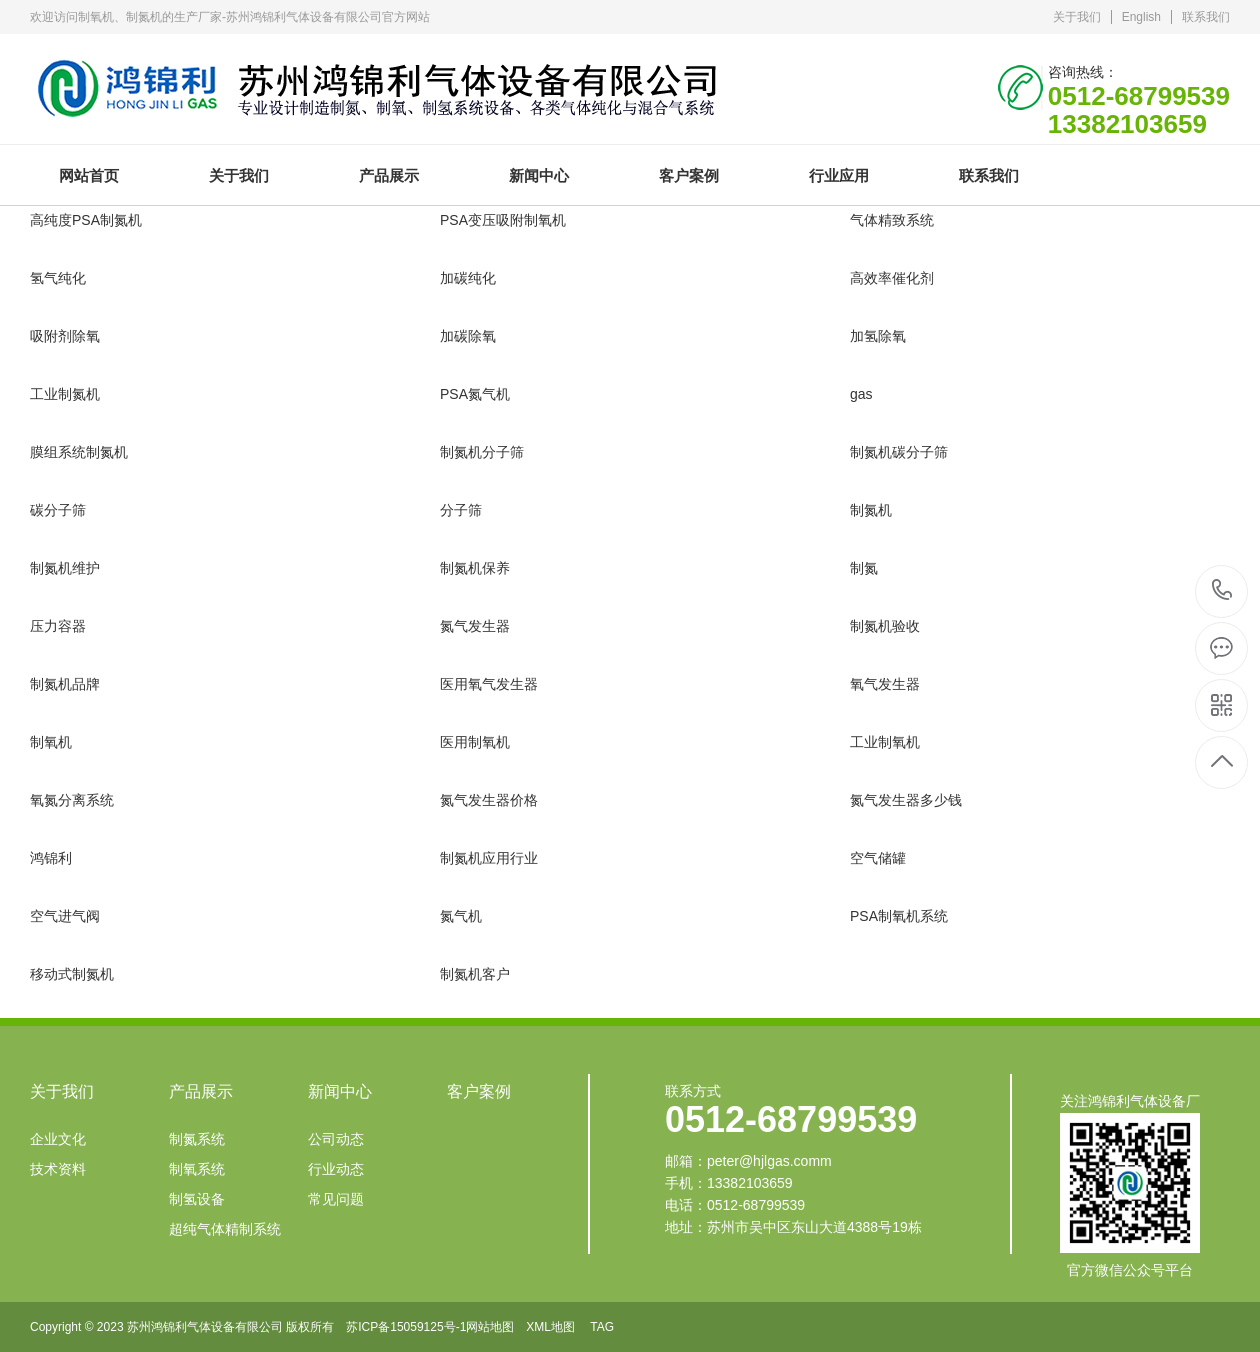  I want to click on 苏ICP备15059125号-1, so click(406, 1327).